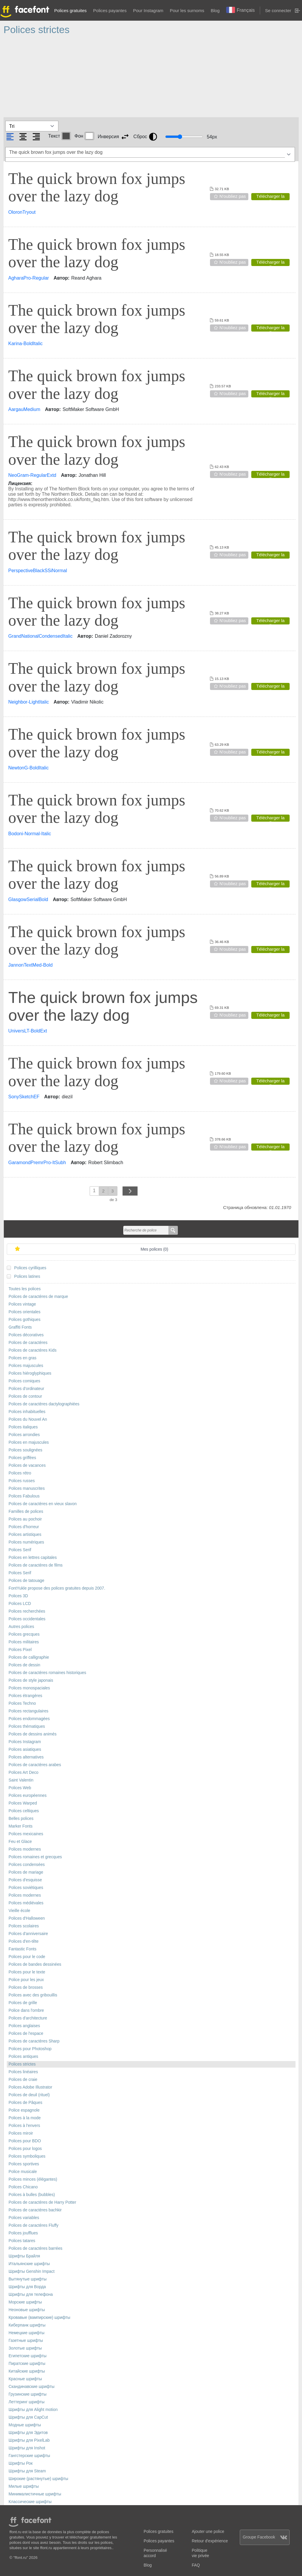  I want to click on Леттеринг шрифты, so click(27, 2402).